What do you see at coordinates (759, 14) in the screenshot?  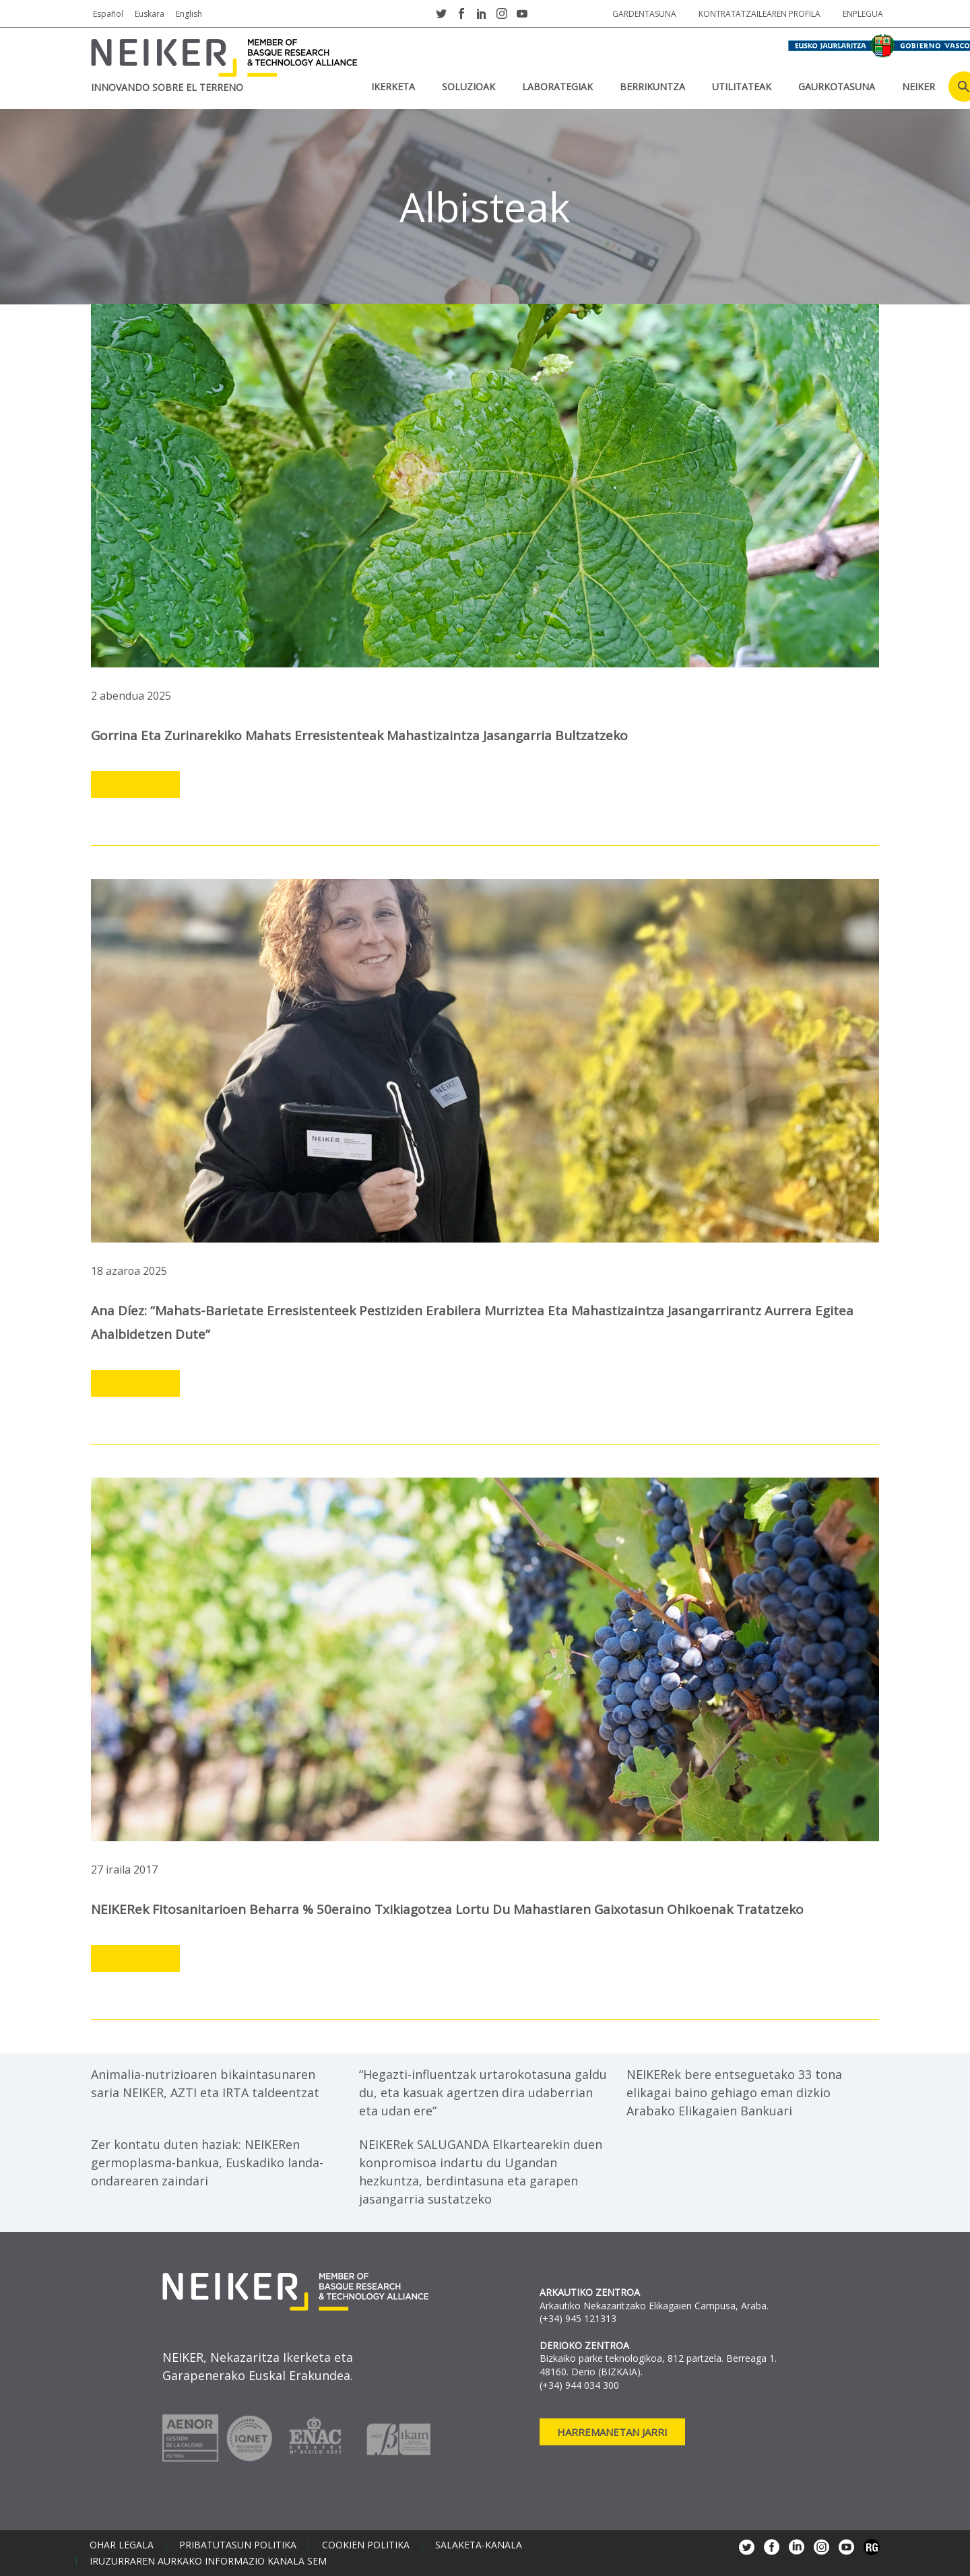 I see `Kontratatzailearen profila` at bounding box center [759, 14].